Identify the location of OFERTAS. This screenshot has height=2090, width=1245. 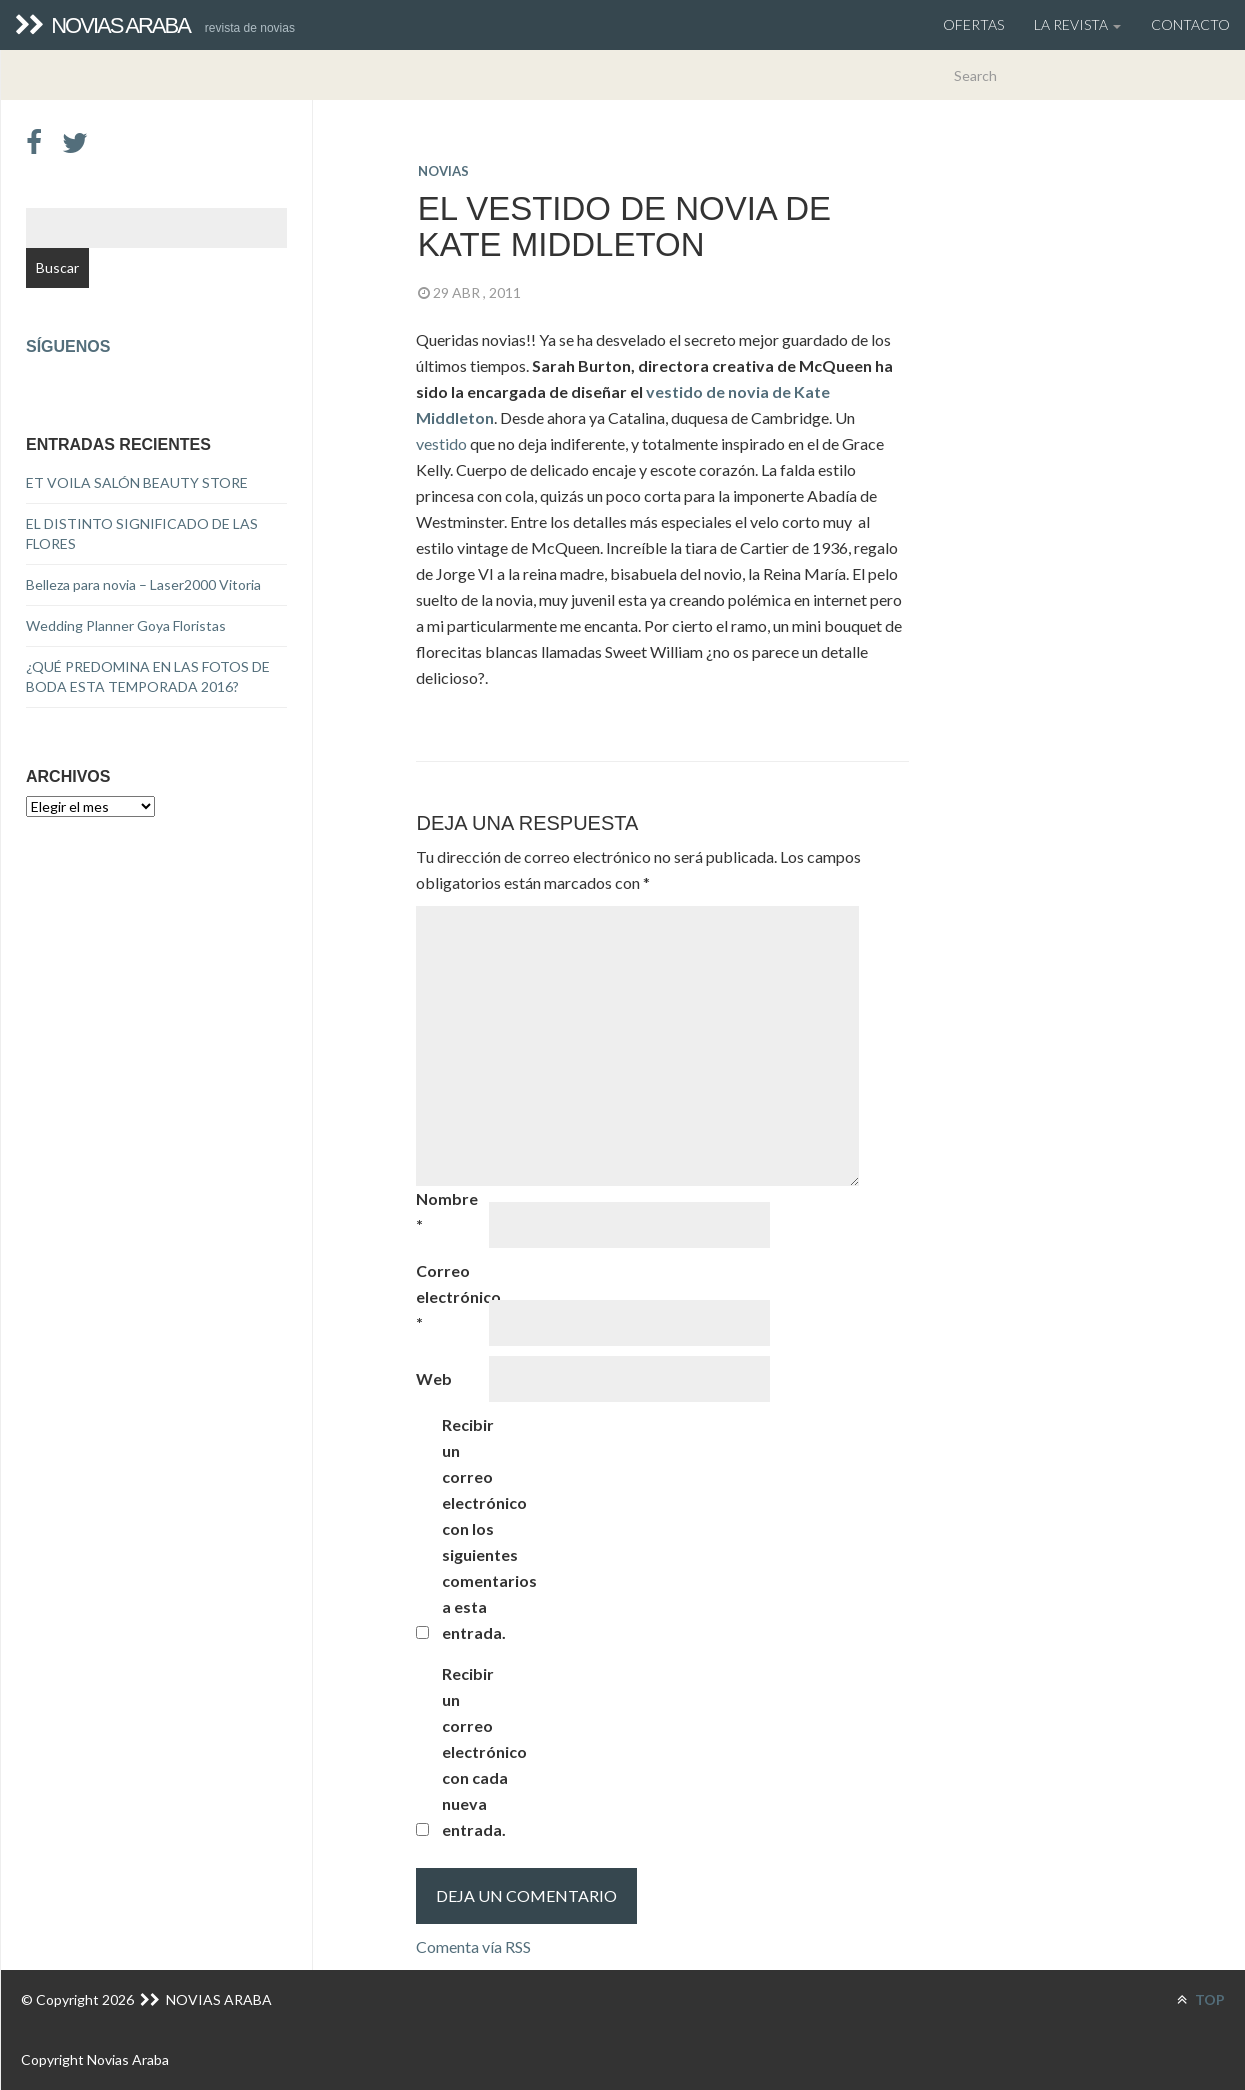
(973, 24).